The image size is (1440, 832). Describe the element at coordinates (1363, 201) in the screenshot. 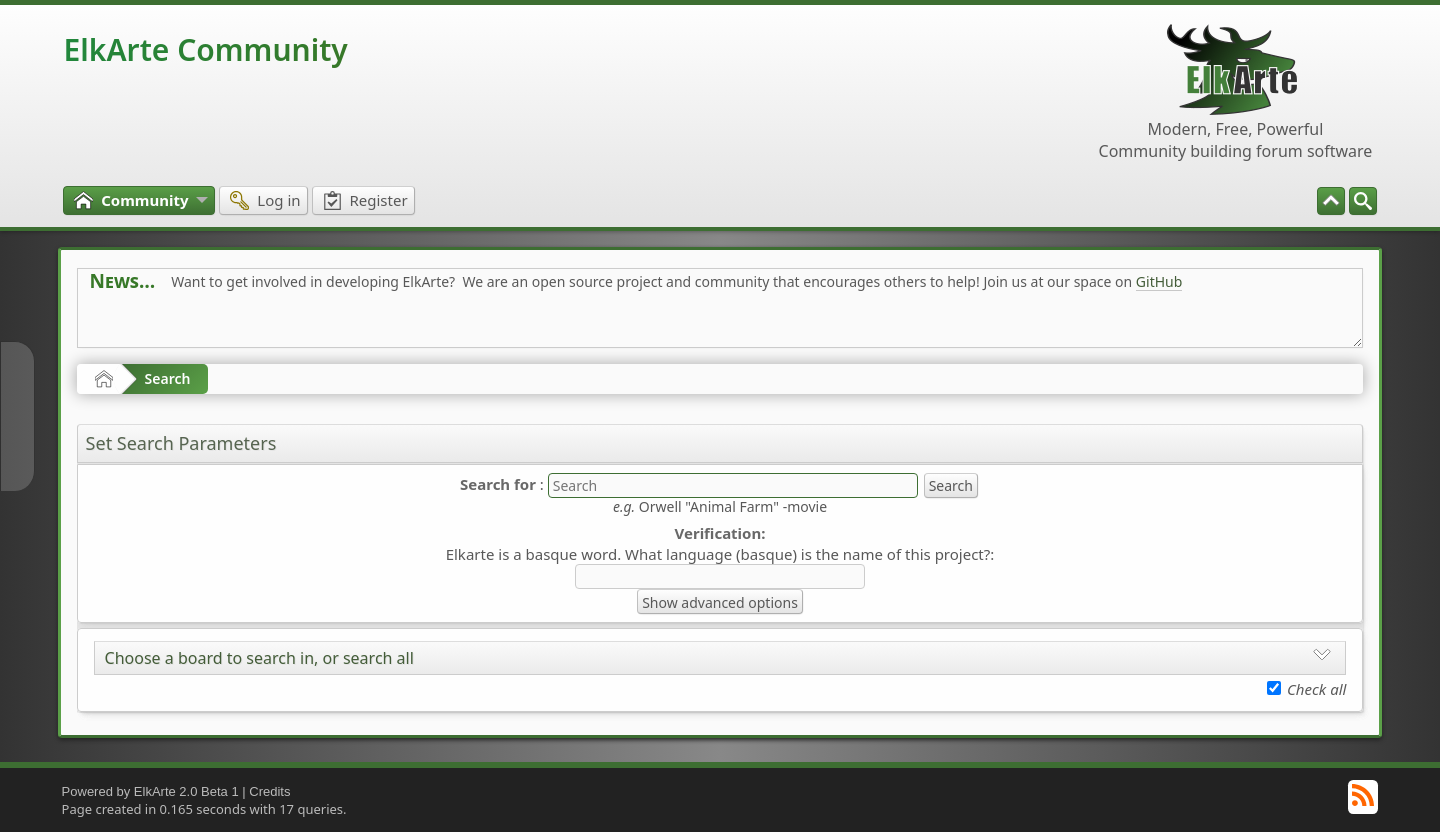

I see `[menuitem]` at that location.